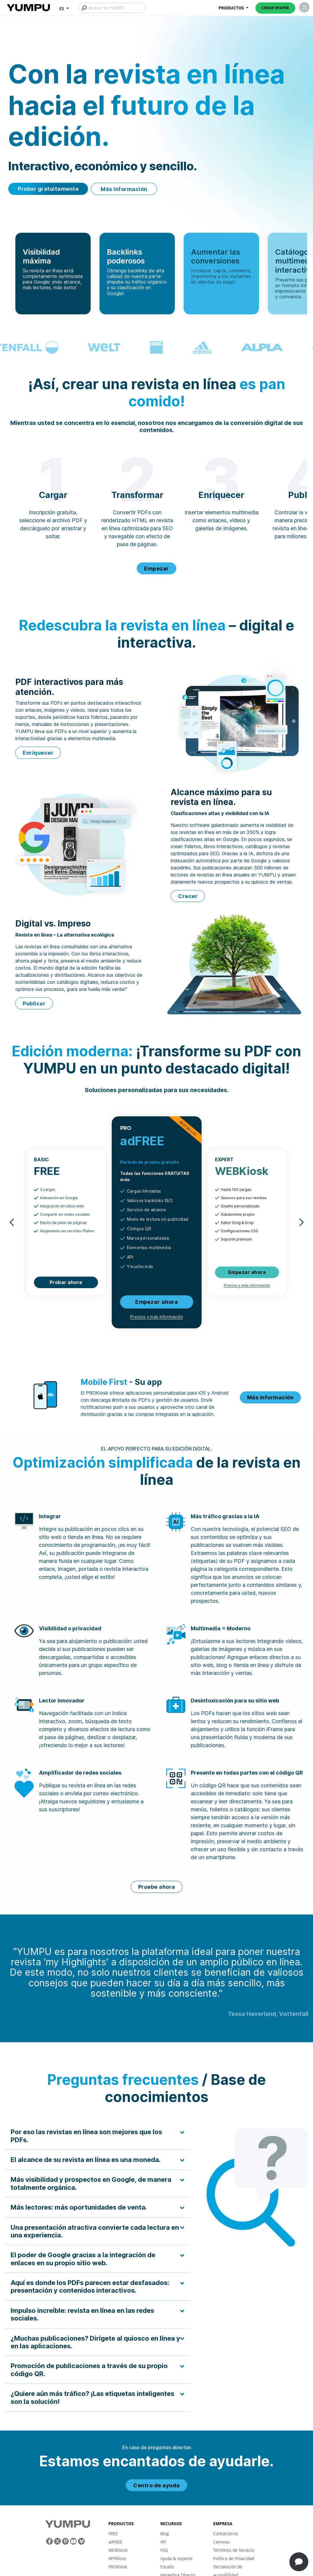  Describe the element at coordinates (49, 2541) in the screenshot. I see `[Facebook]` at that location.